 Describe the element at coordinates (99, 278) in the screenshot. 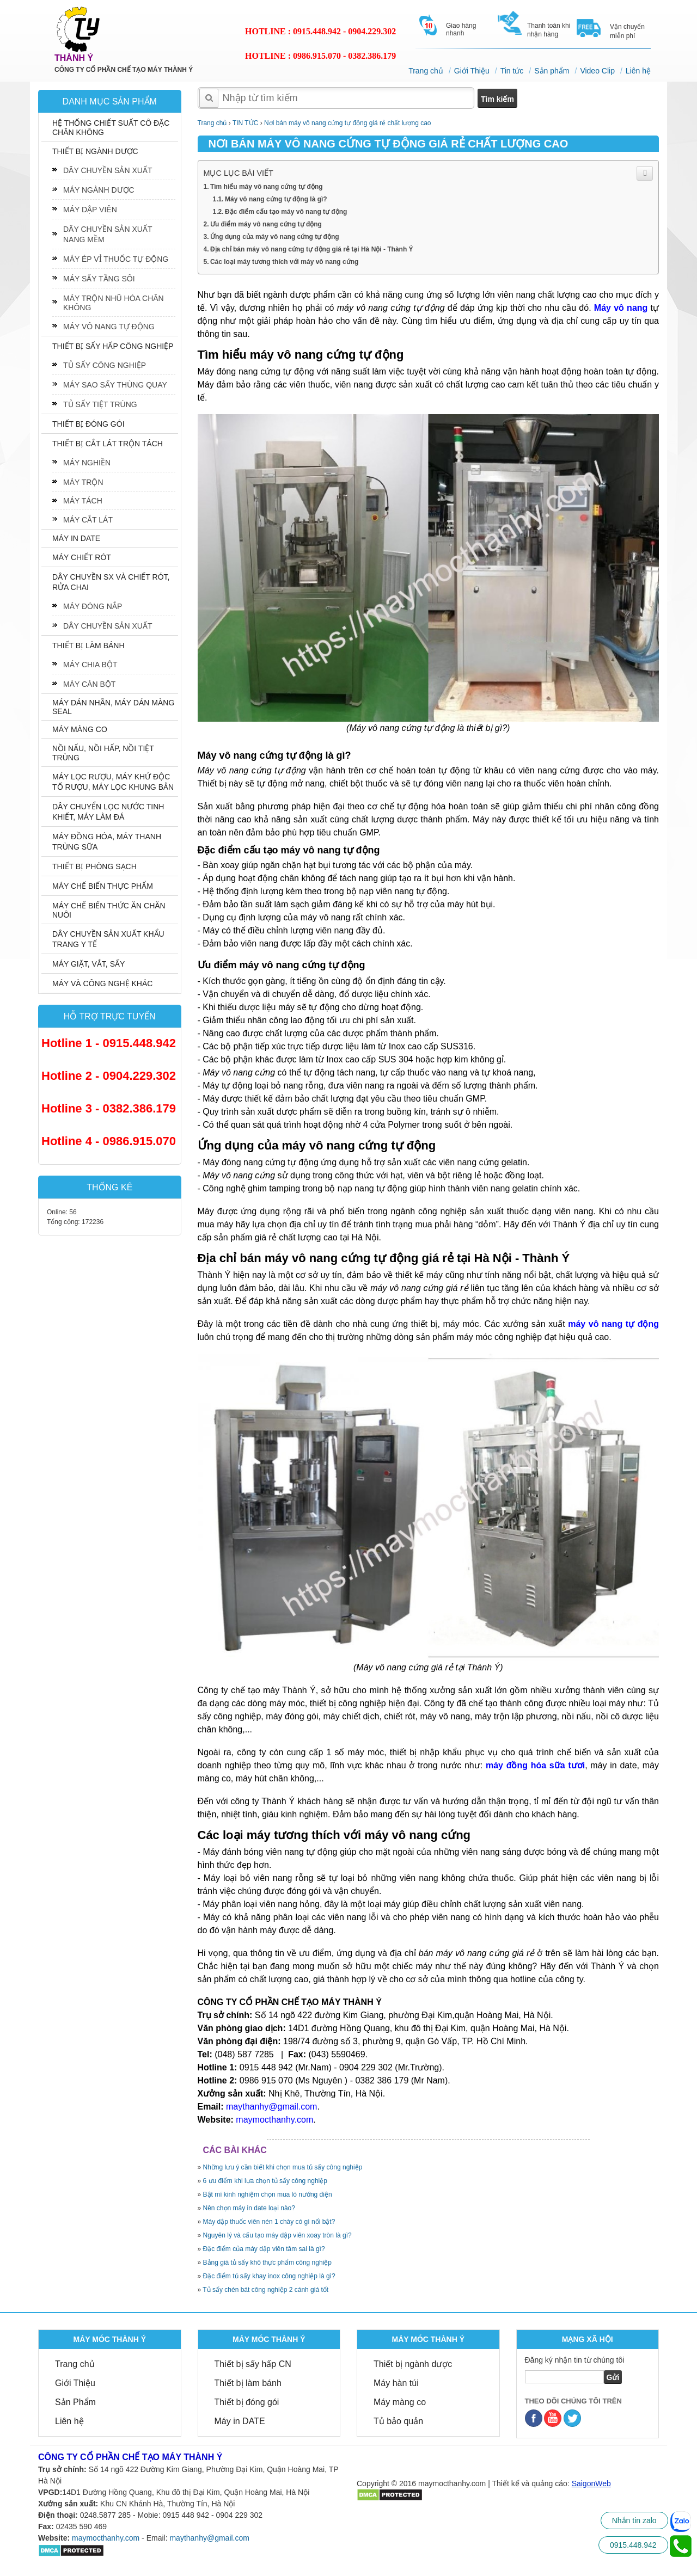

I see `MÁY SẤY TẦNG SÔI` at that location.